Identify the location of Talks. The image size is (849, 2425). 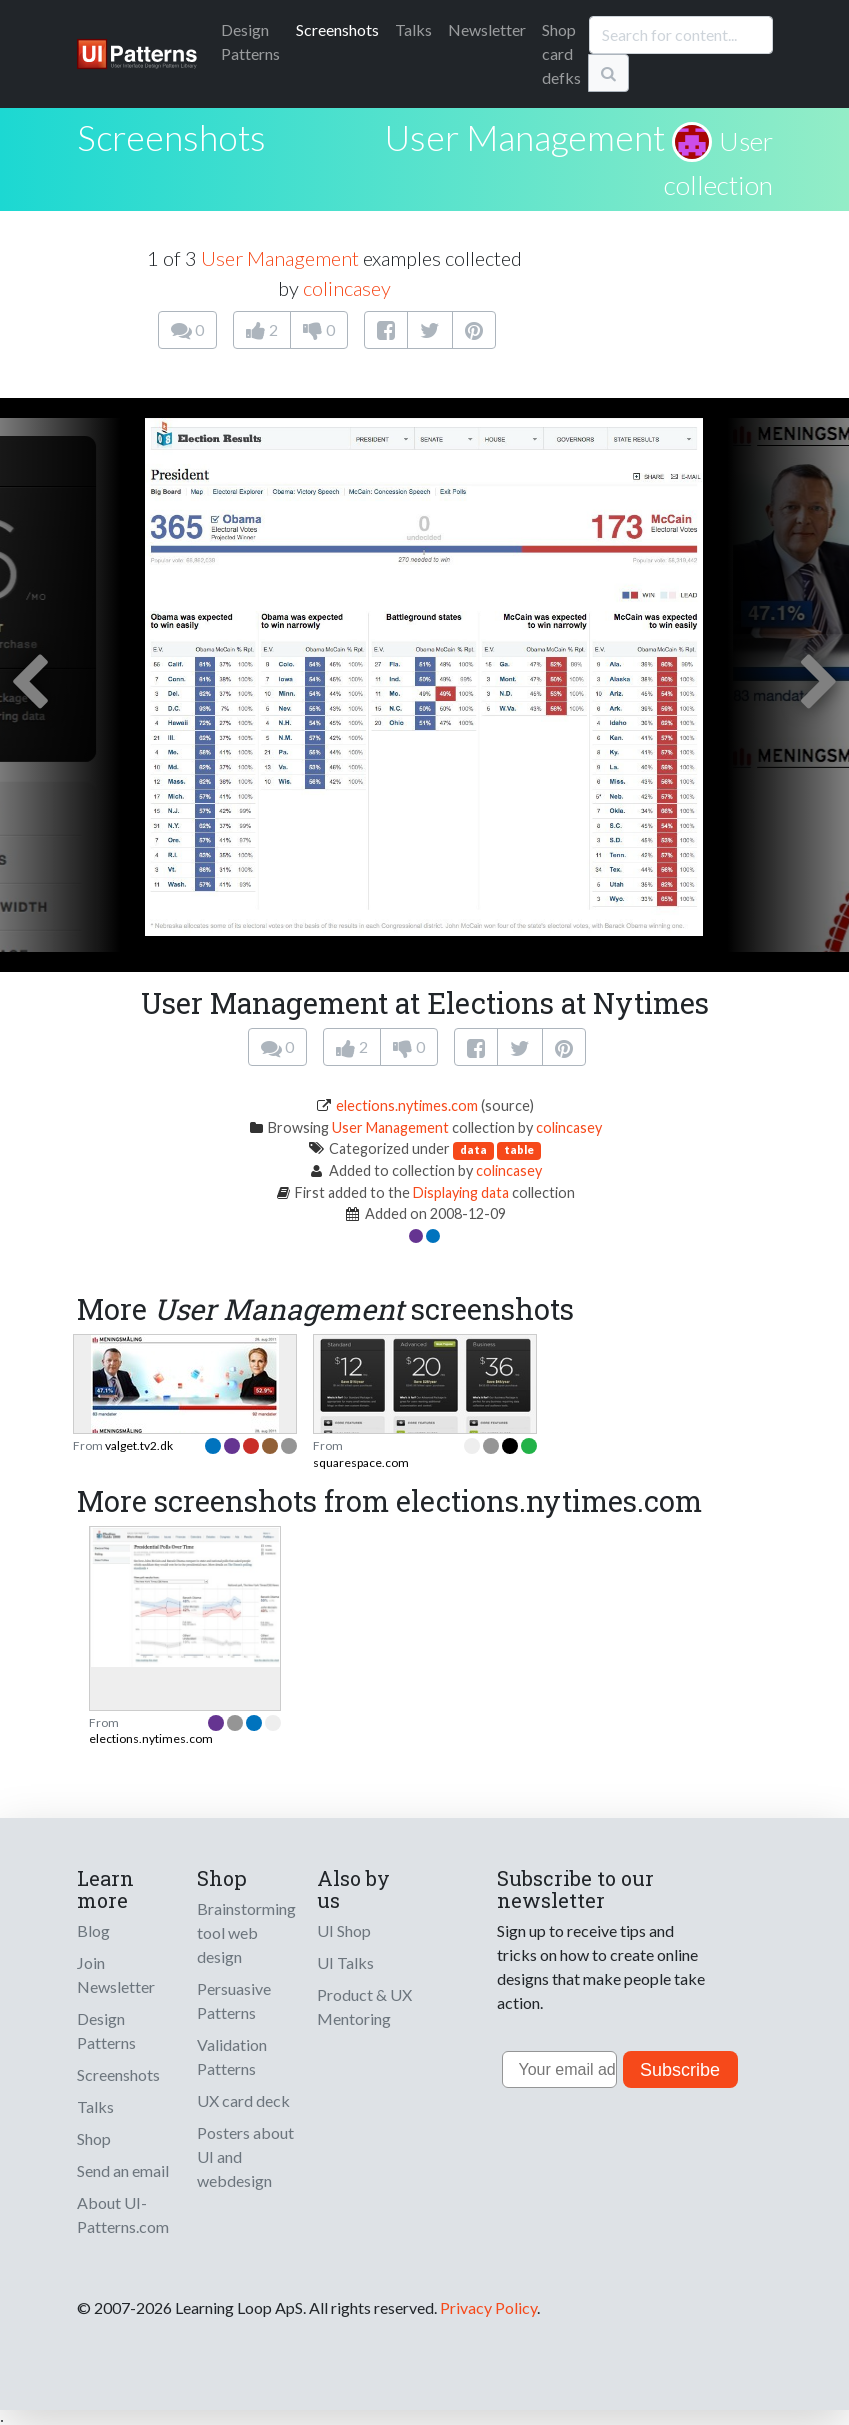
(413, 29).